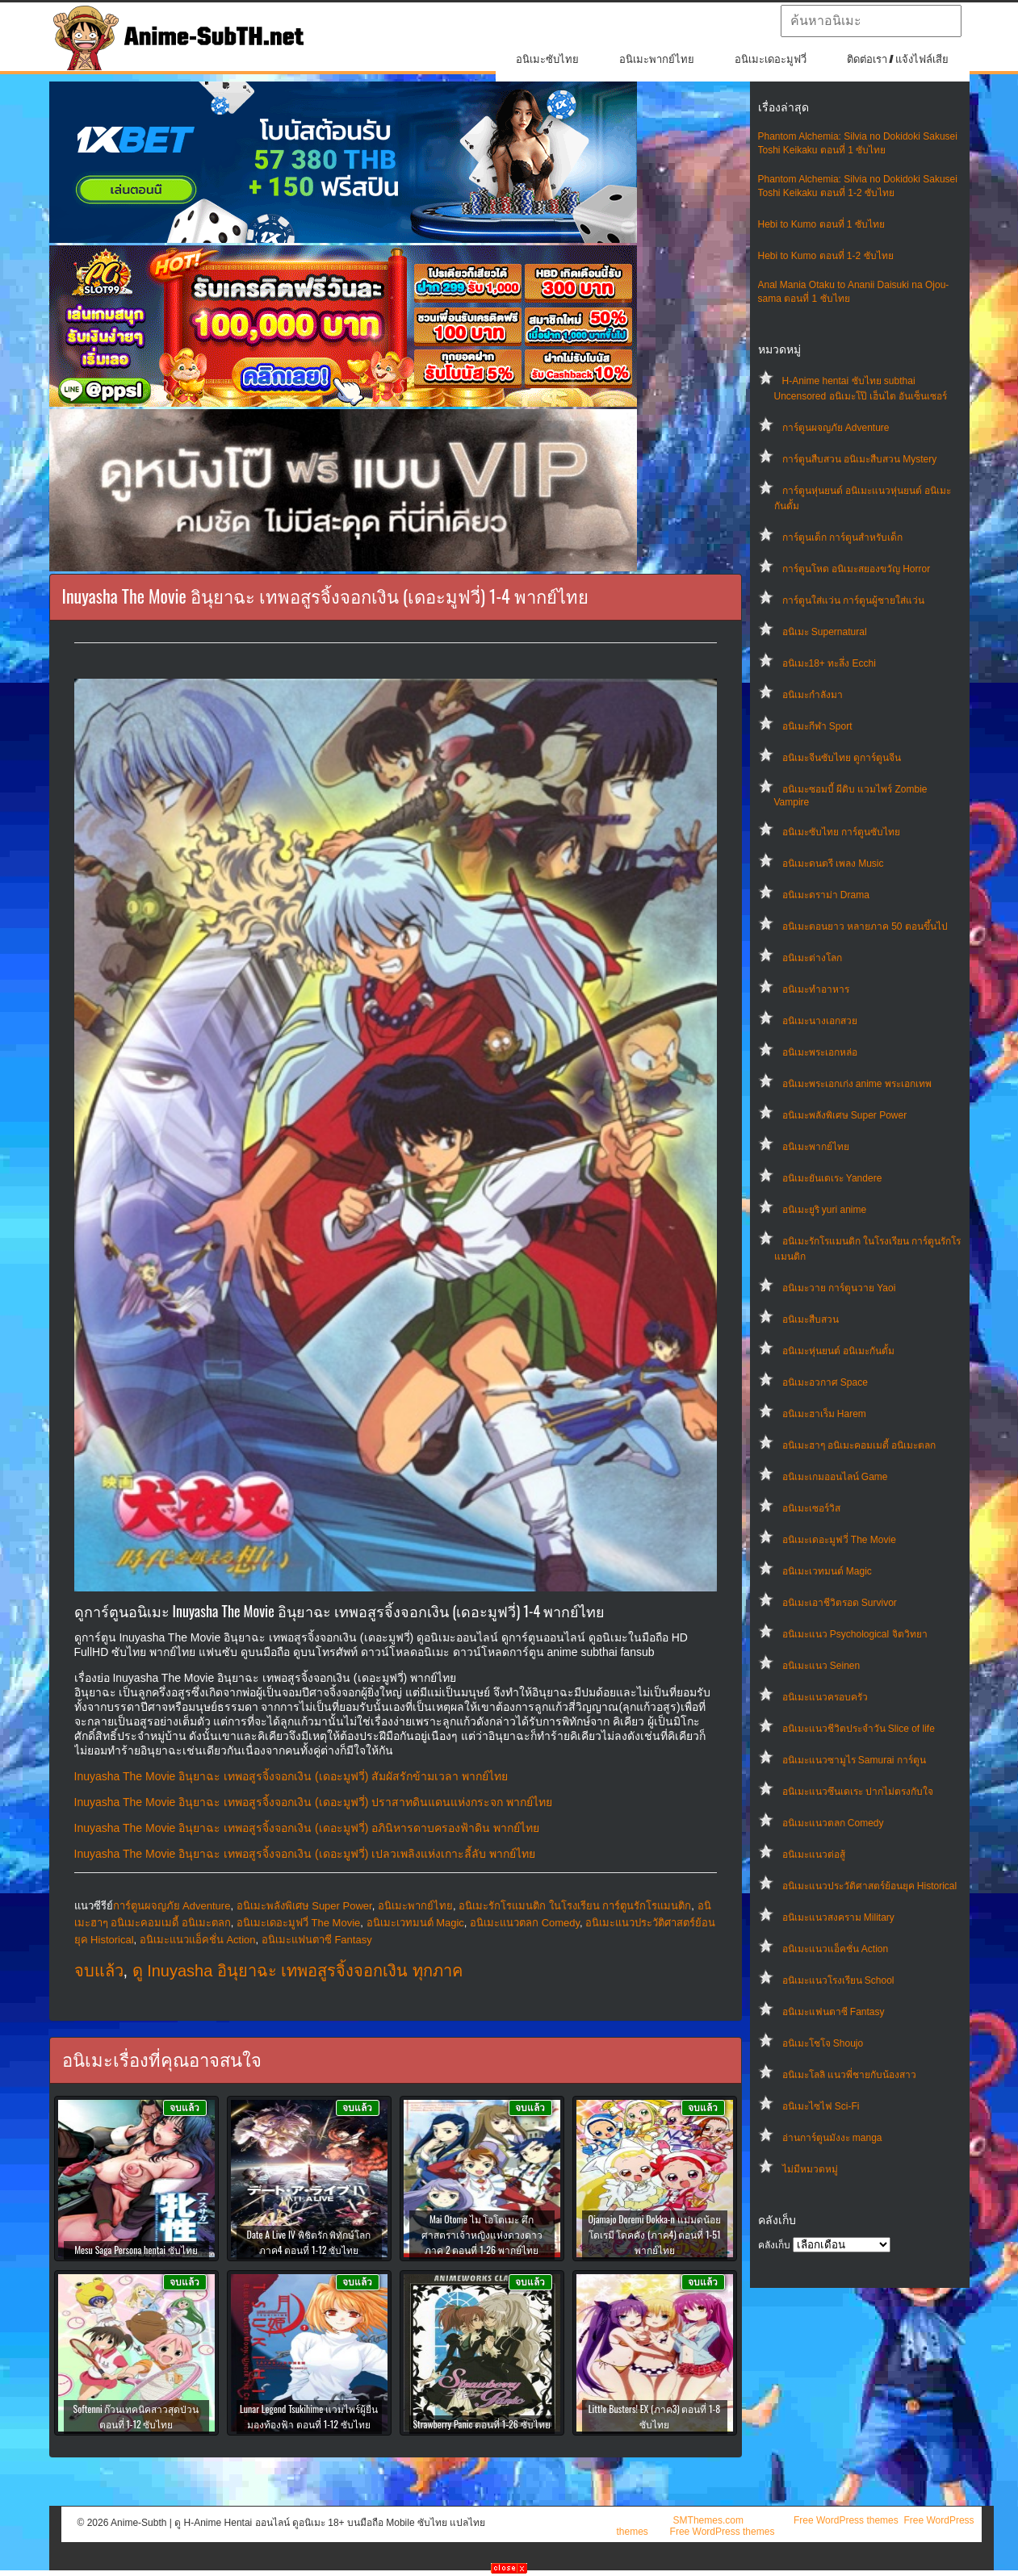  I want to click on อนิเมะวาย การ์ตูนวาย Yaoi, so click(839, 1288).